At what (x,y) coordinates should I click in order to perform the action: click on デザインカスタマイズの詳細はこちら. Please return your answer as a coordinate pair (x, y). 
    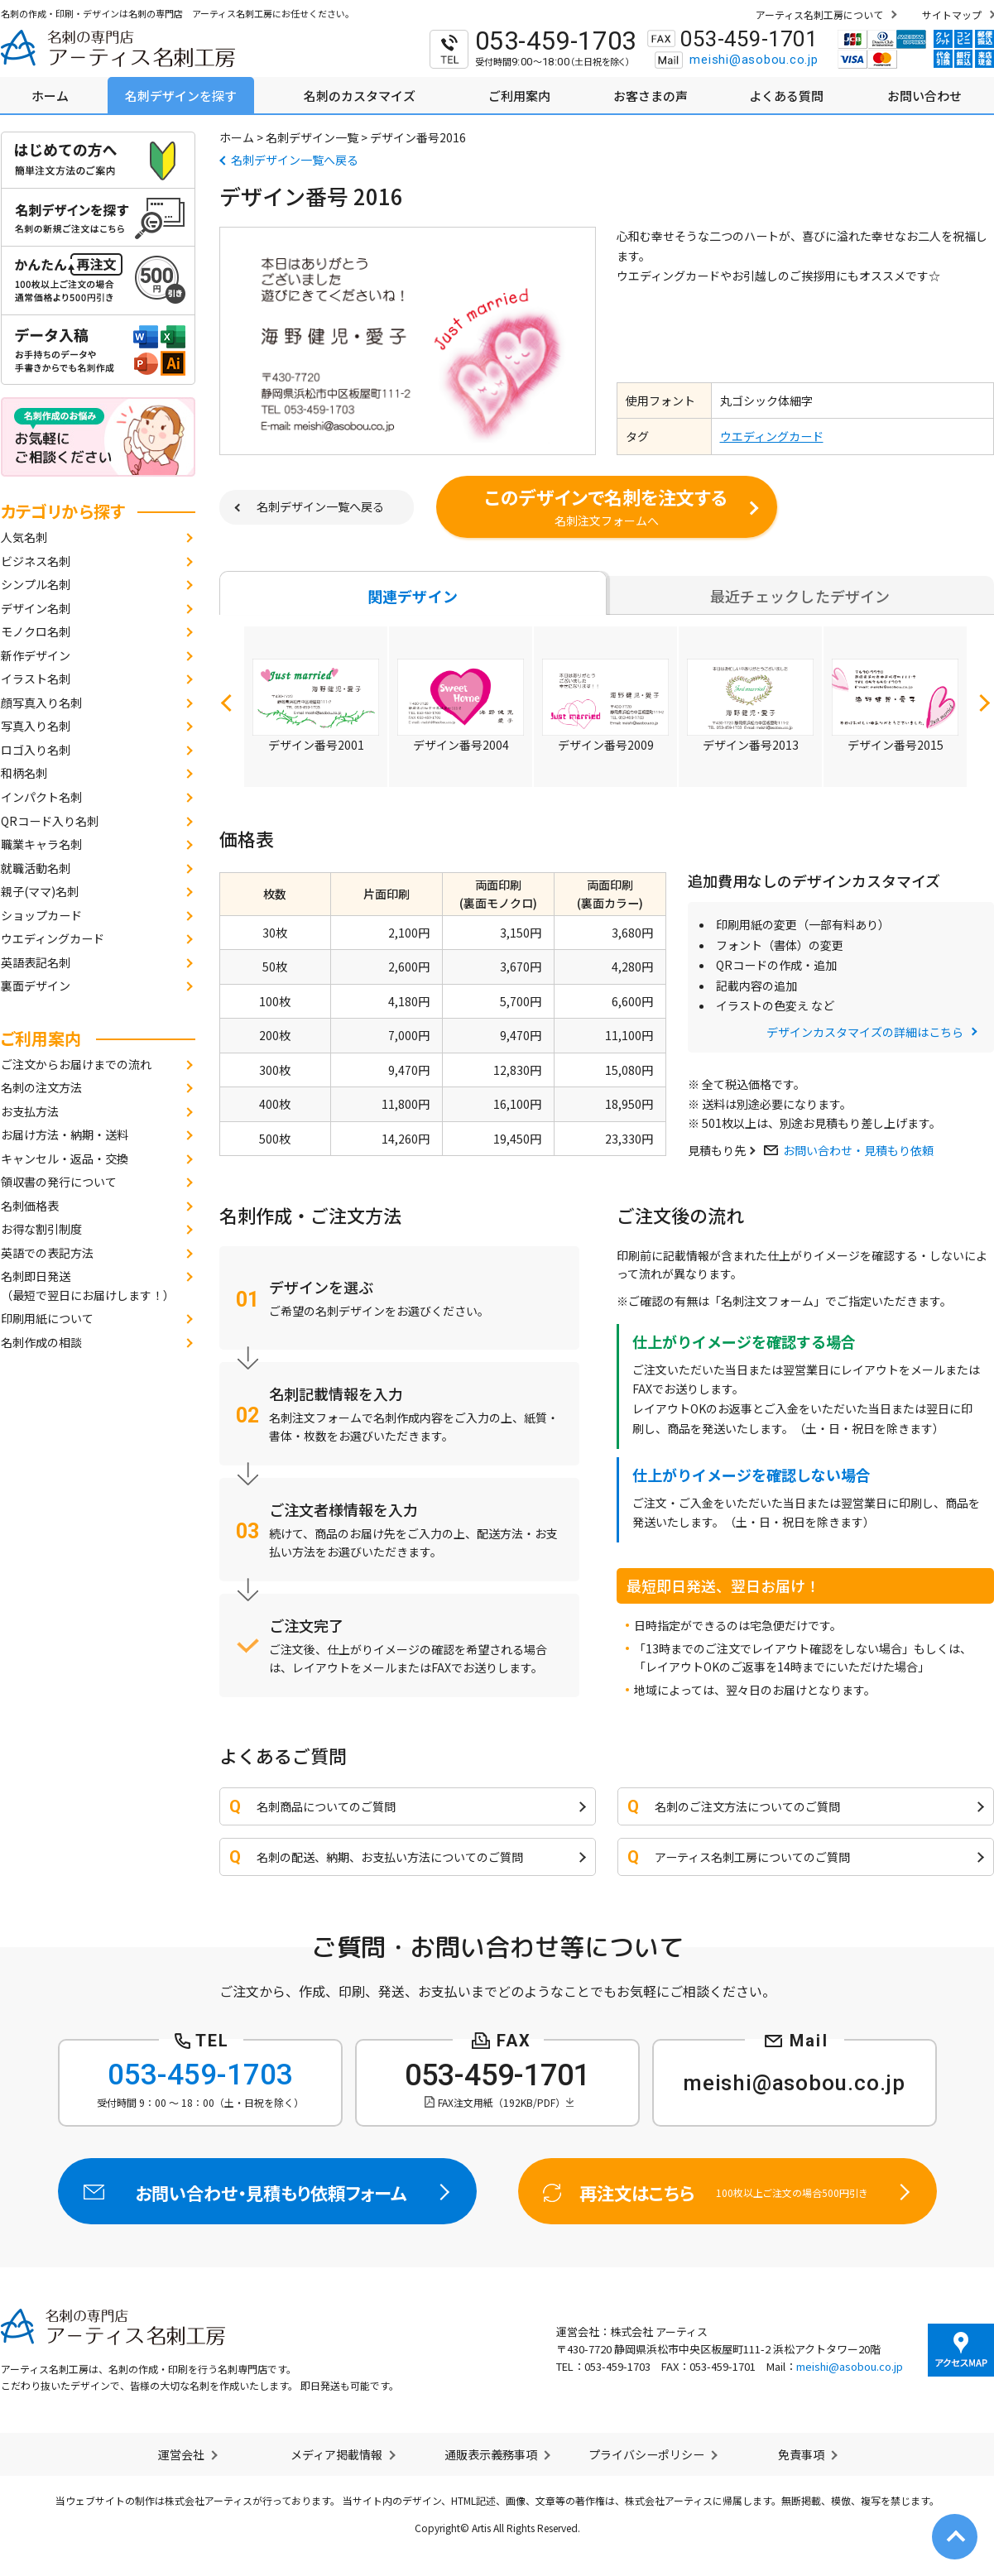
    Looking at the image, I should click on (864, 1032).